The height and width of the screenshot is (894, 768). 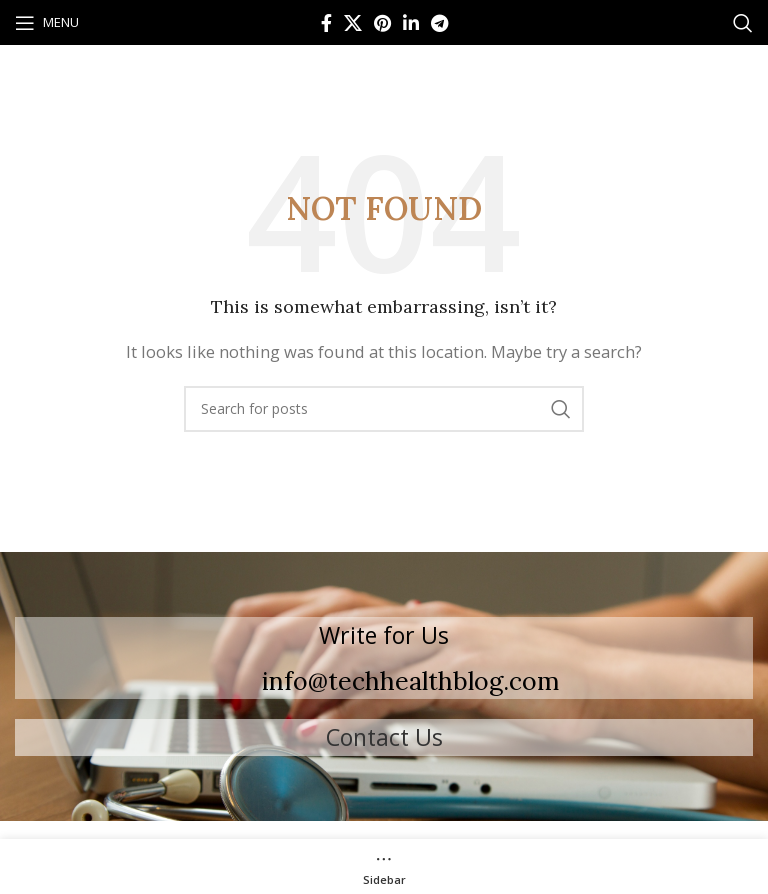 What do you see at coordinates (326, 23) in the screenshot?
I see `[Facebook social link]` at bounding box center [326, 23].